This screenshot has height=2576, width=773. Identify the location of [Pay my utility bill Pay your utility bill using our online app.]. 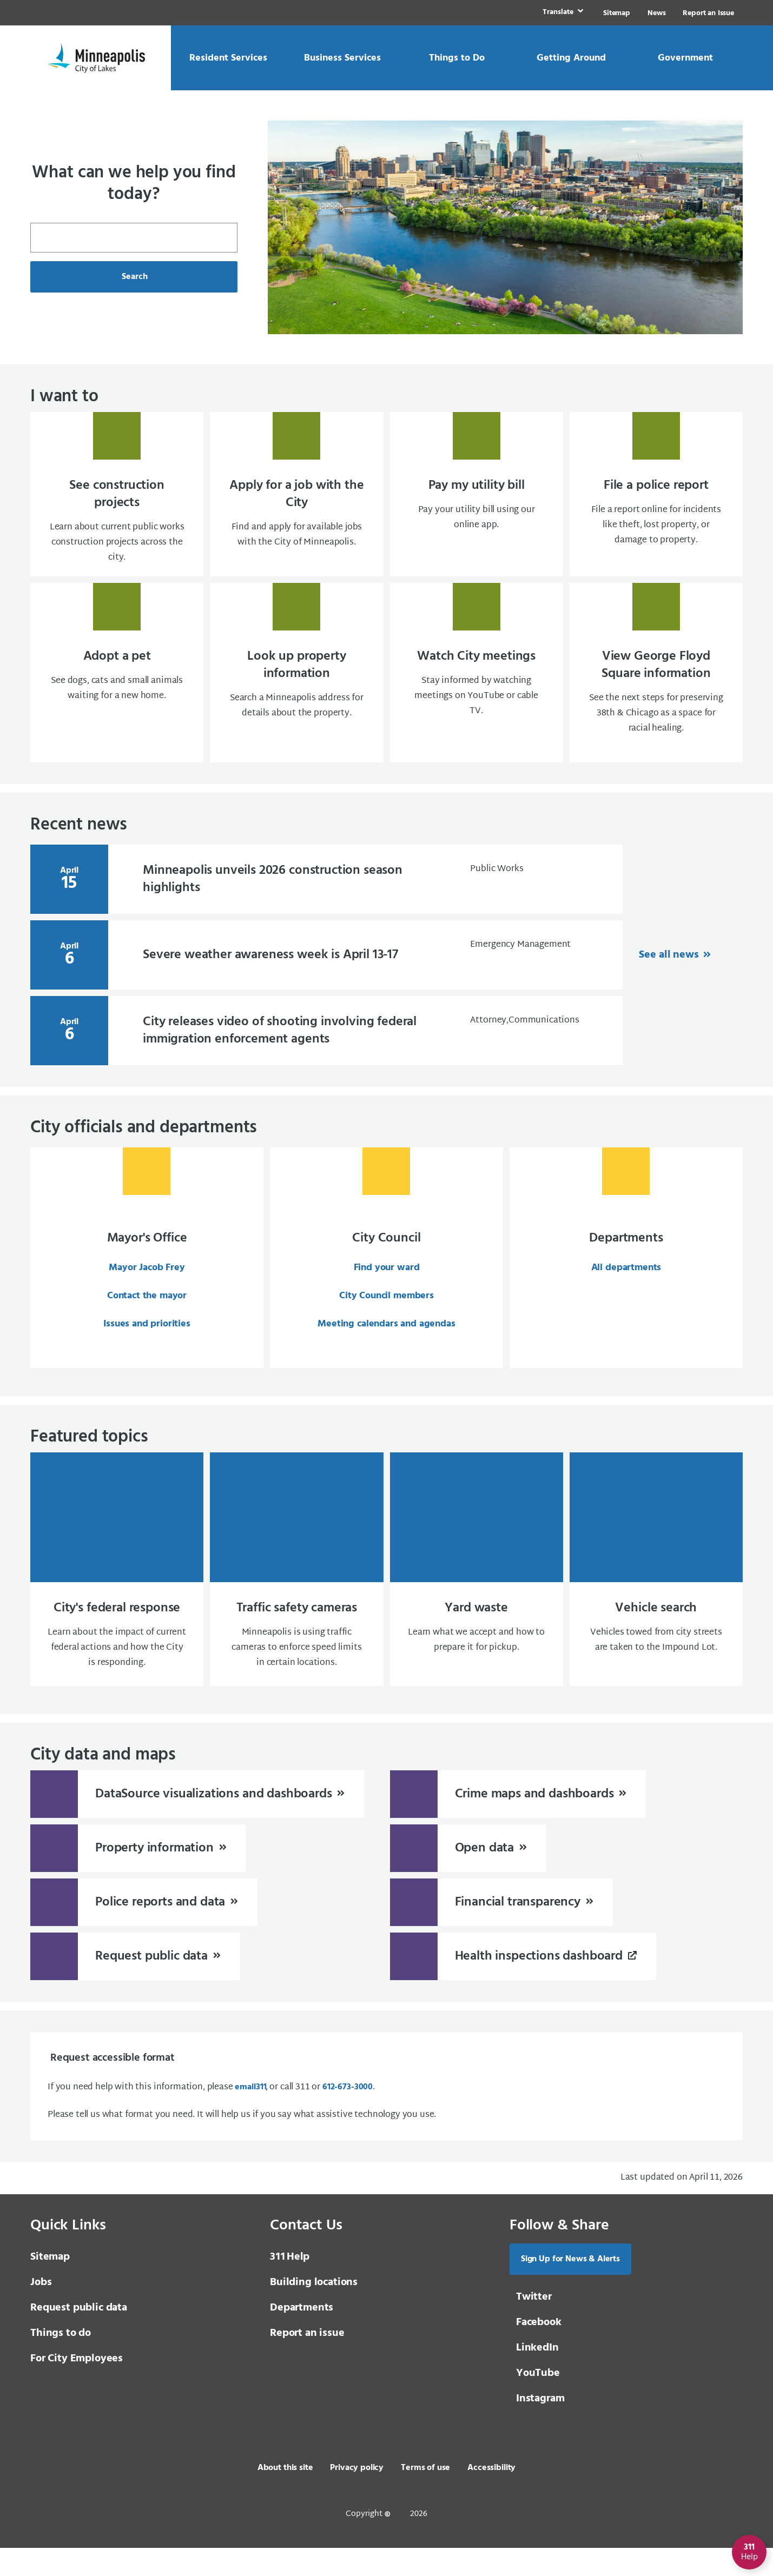
(476, 504).